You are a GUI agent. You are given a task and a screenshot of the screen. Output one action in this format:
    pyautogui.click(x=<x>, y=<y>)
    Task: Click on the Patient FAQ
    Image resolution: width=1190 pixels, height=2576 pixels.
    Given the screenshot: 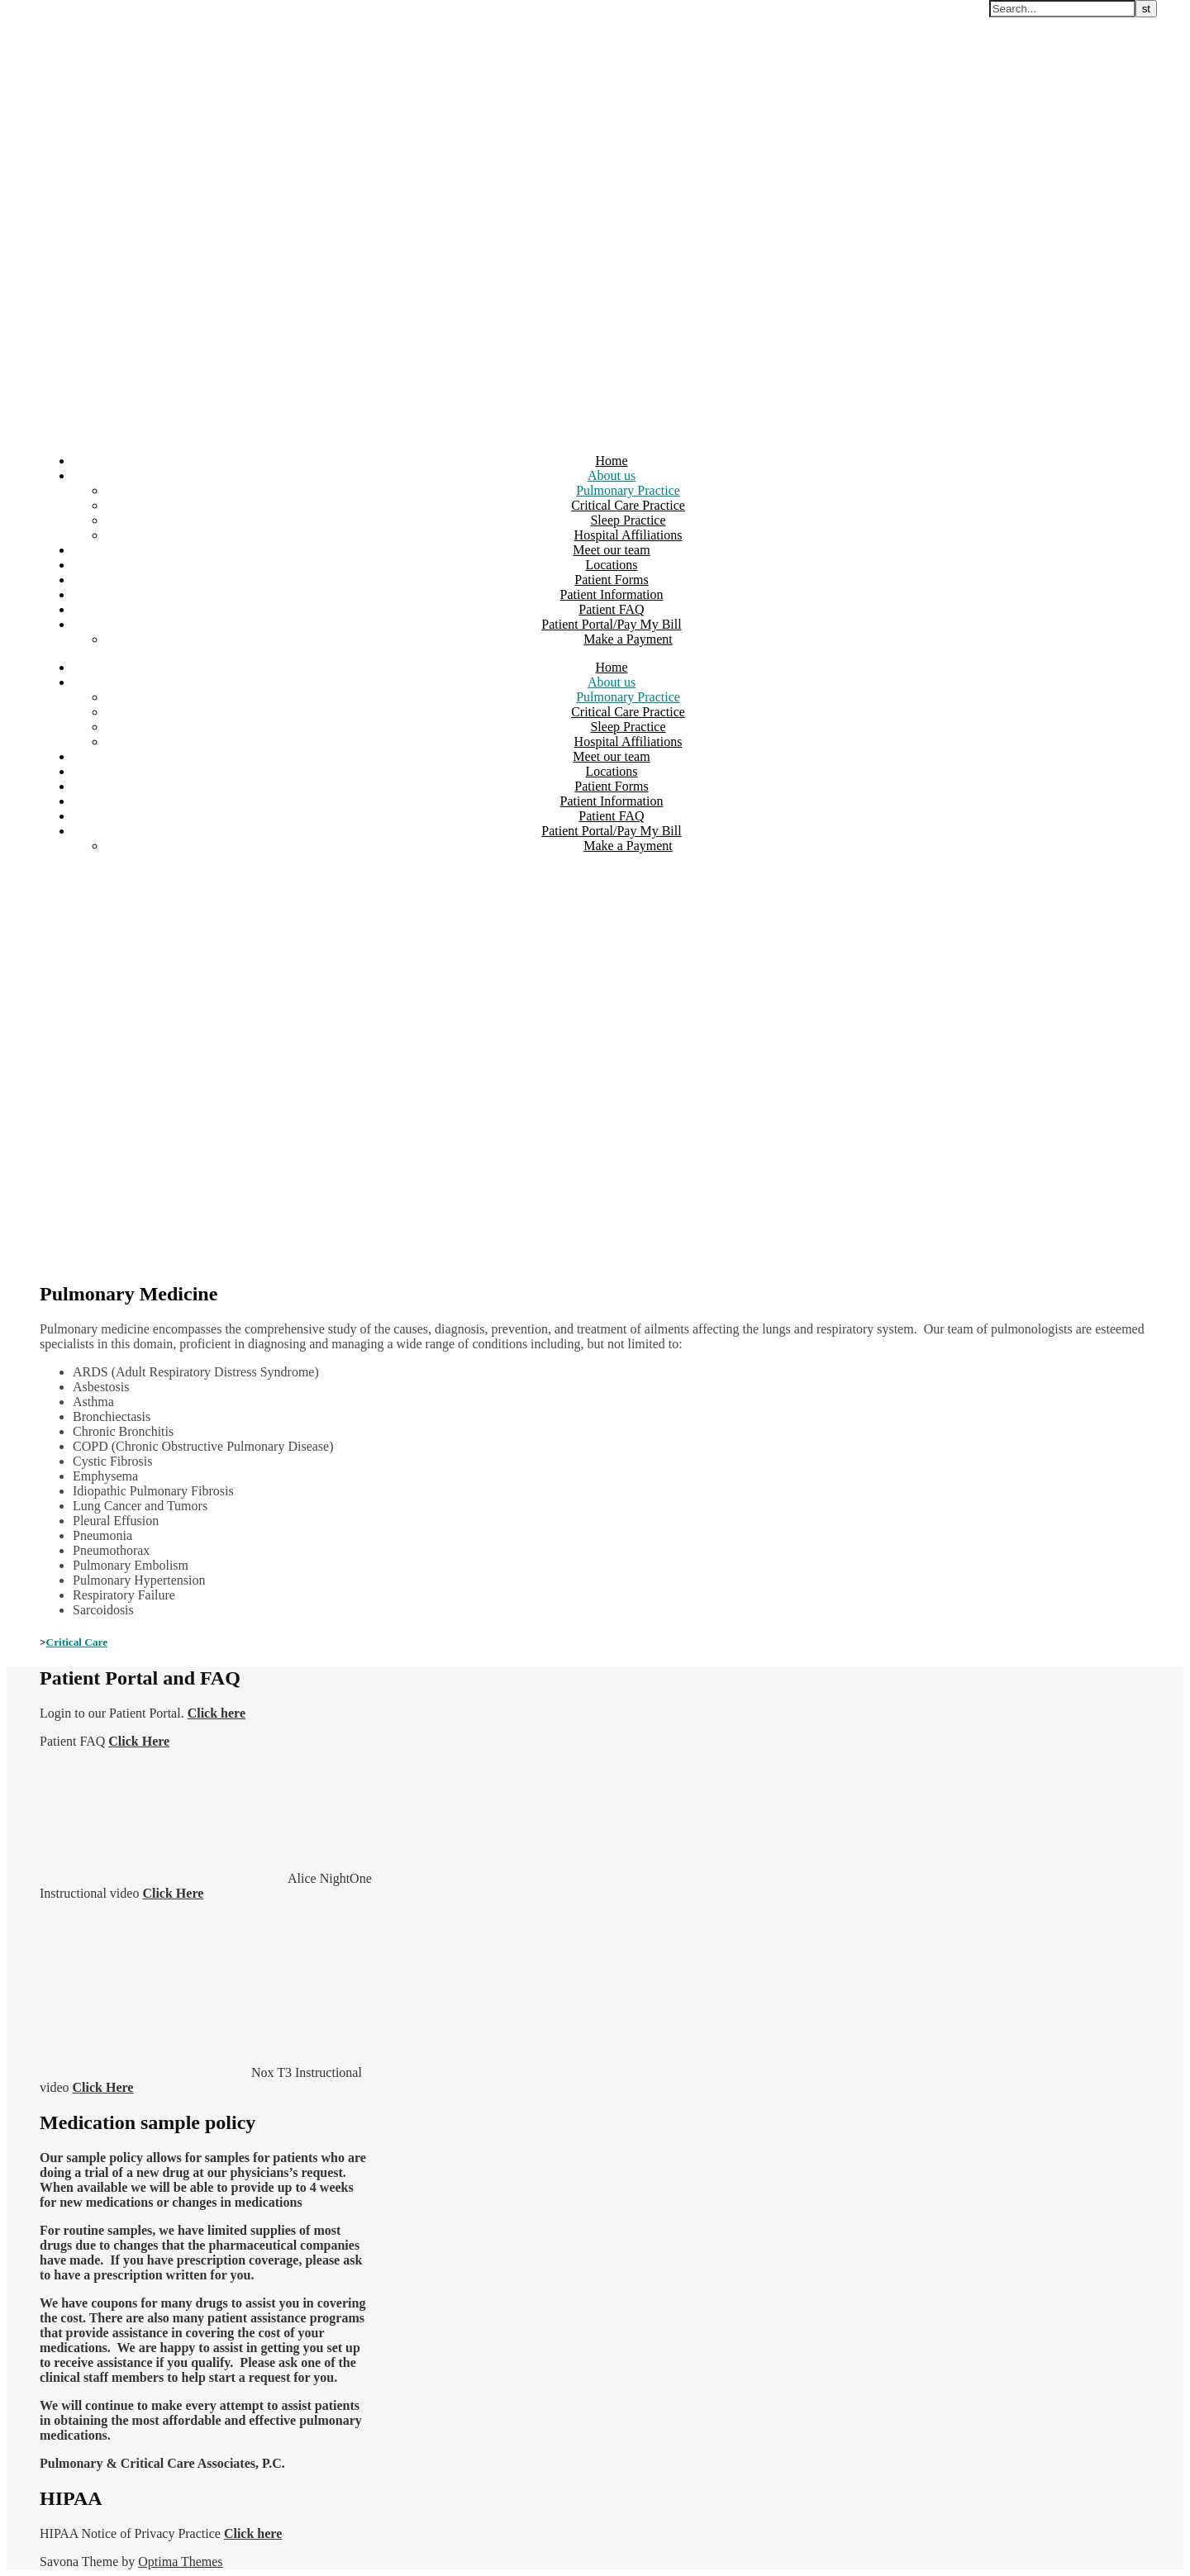 What is the action you would take?
    pyautogui.click(x=611, y=609)
    